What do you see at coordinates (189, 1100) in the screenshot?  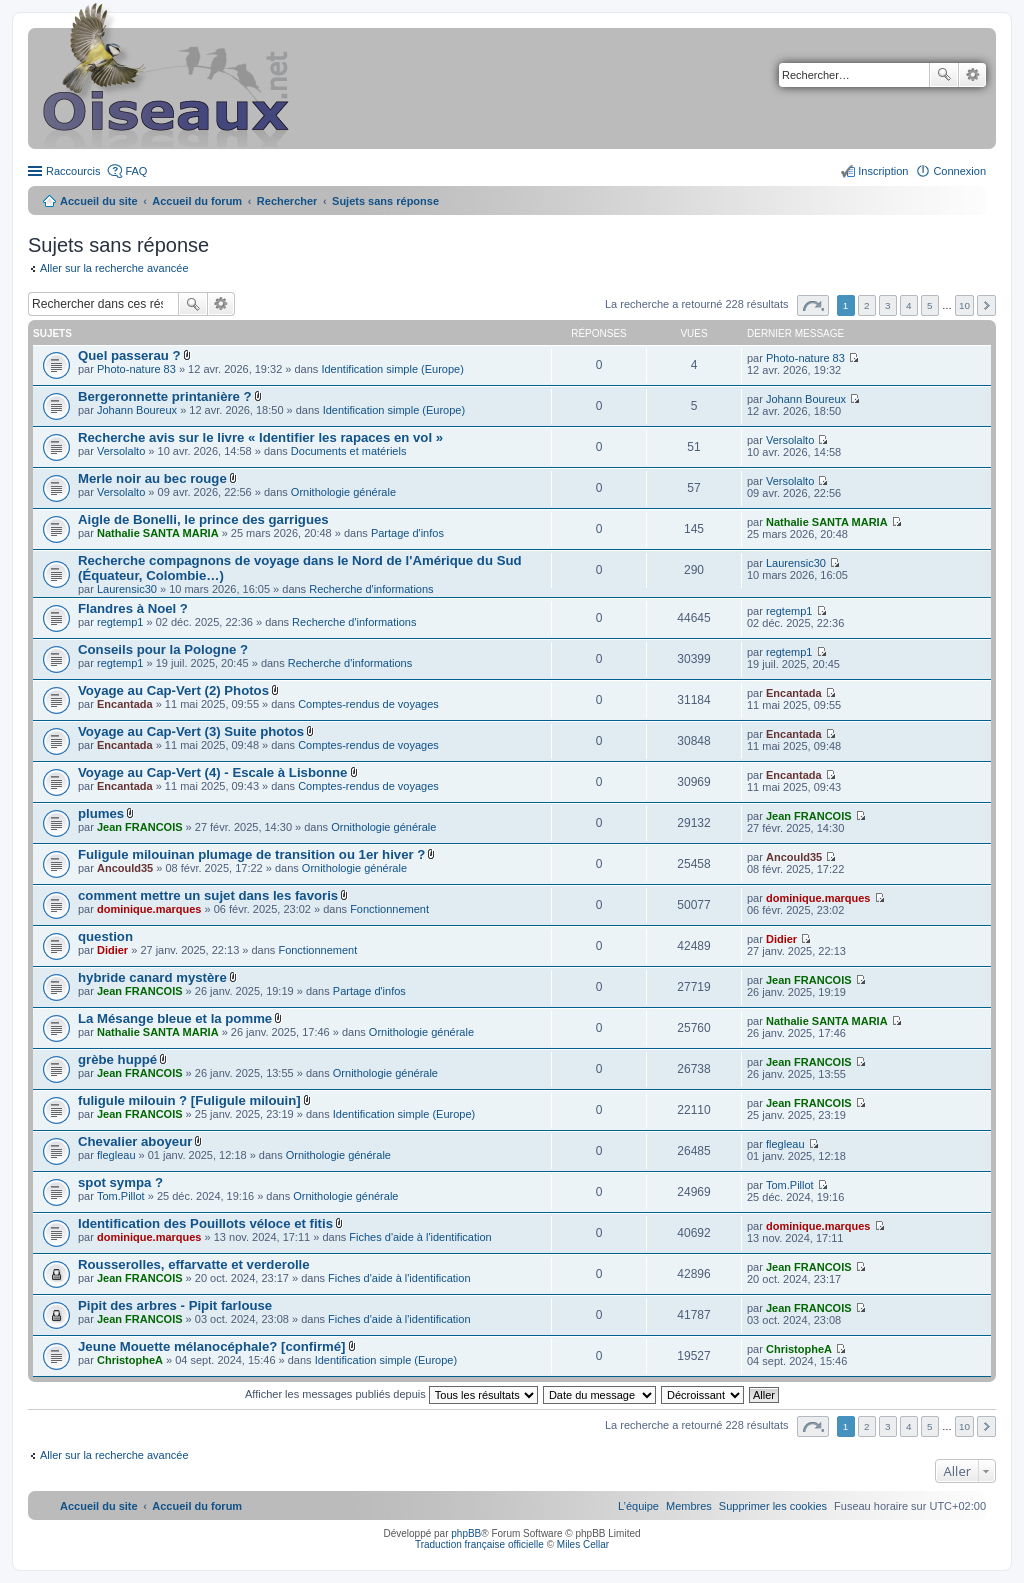 I see `fuligule milouin ? [Fuligule milouin]` at bounding box center [189, 1100].